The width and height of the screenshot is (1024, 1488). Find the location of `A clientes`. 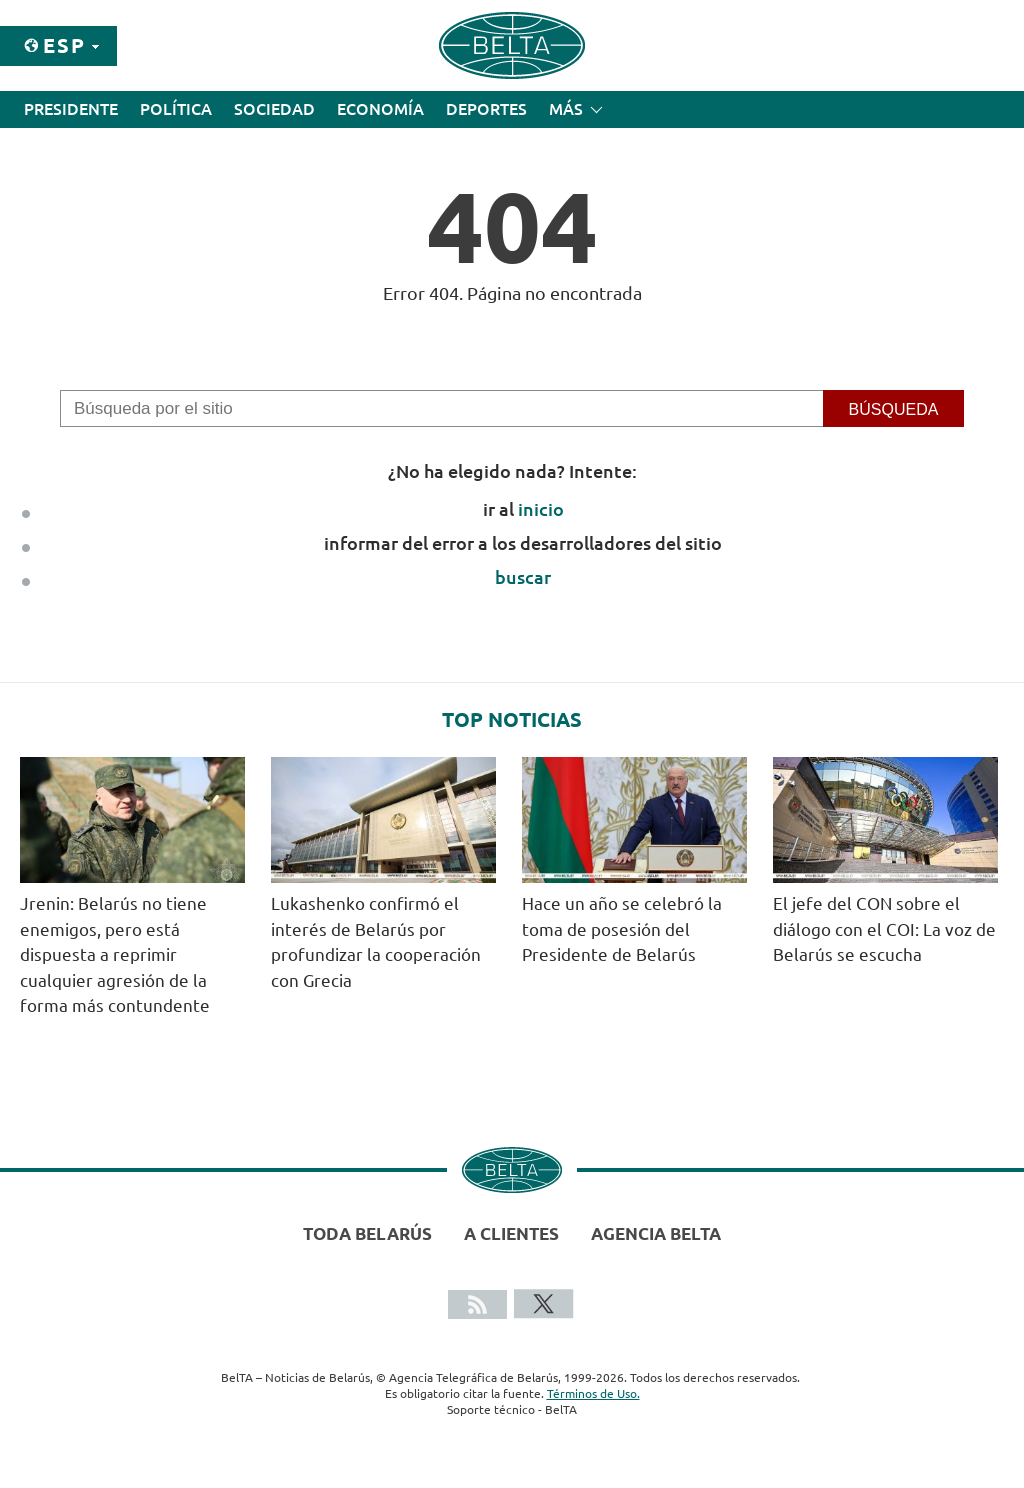

A clientes is located at coordinates (511, 1233).